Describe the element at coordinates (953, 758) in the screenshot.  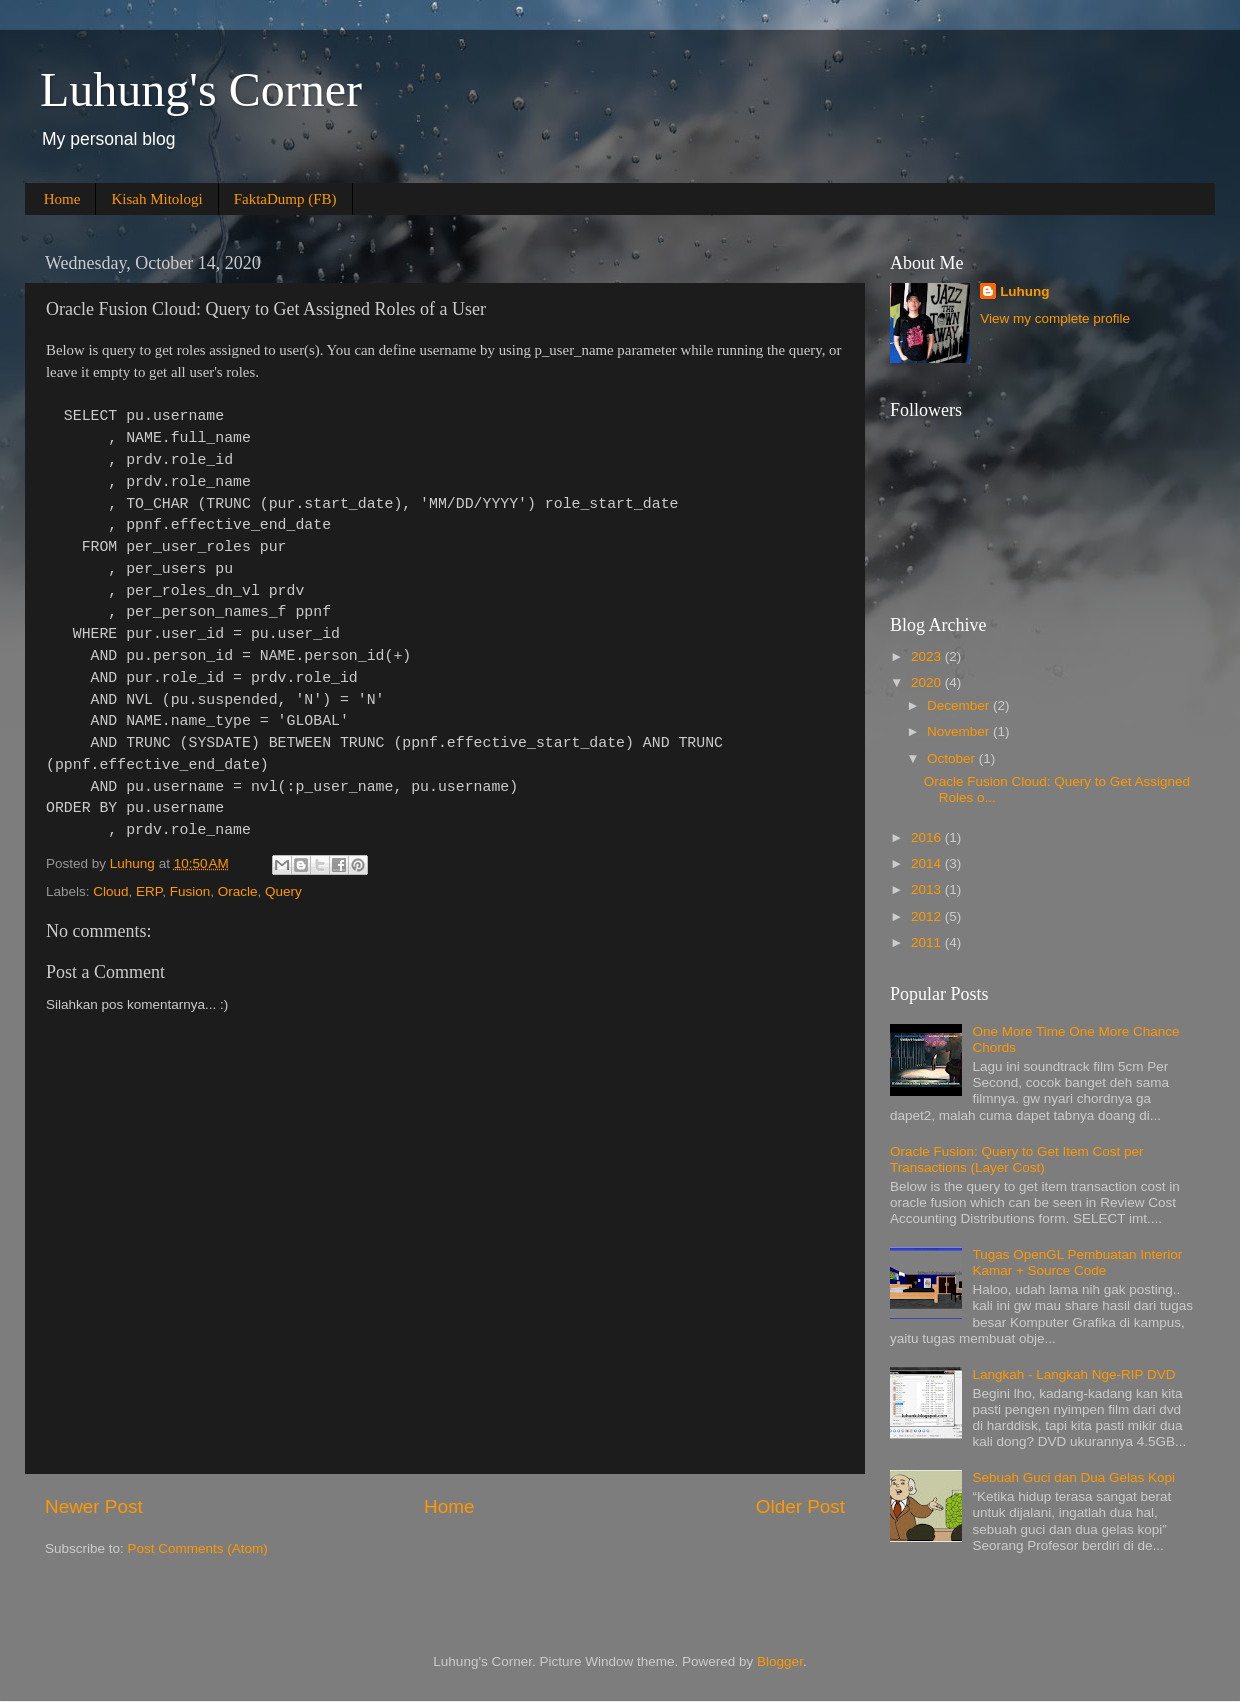
I see `October` at that location.